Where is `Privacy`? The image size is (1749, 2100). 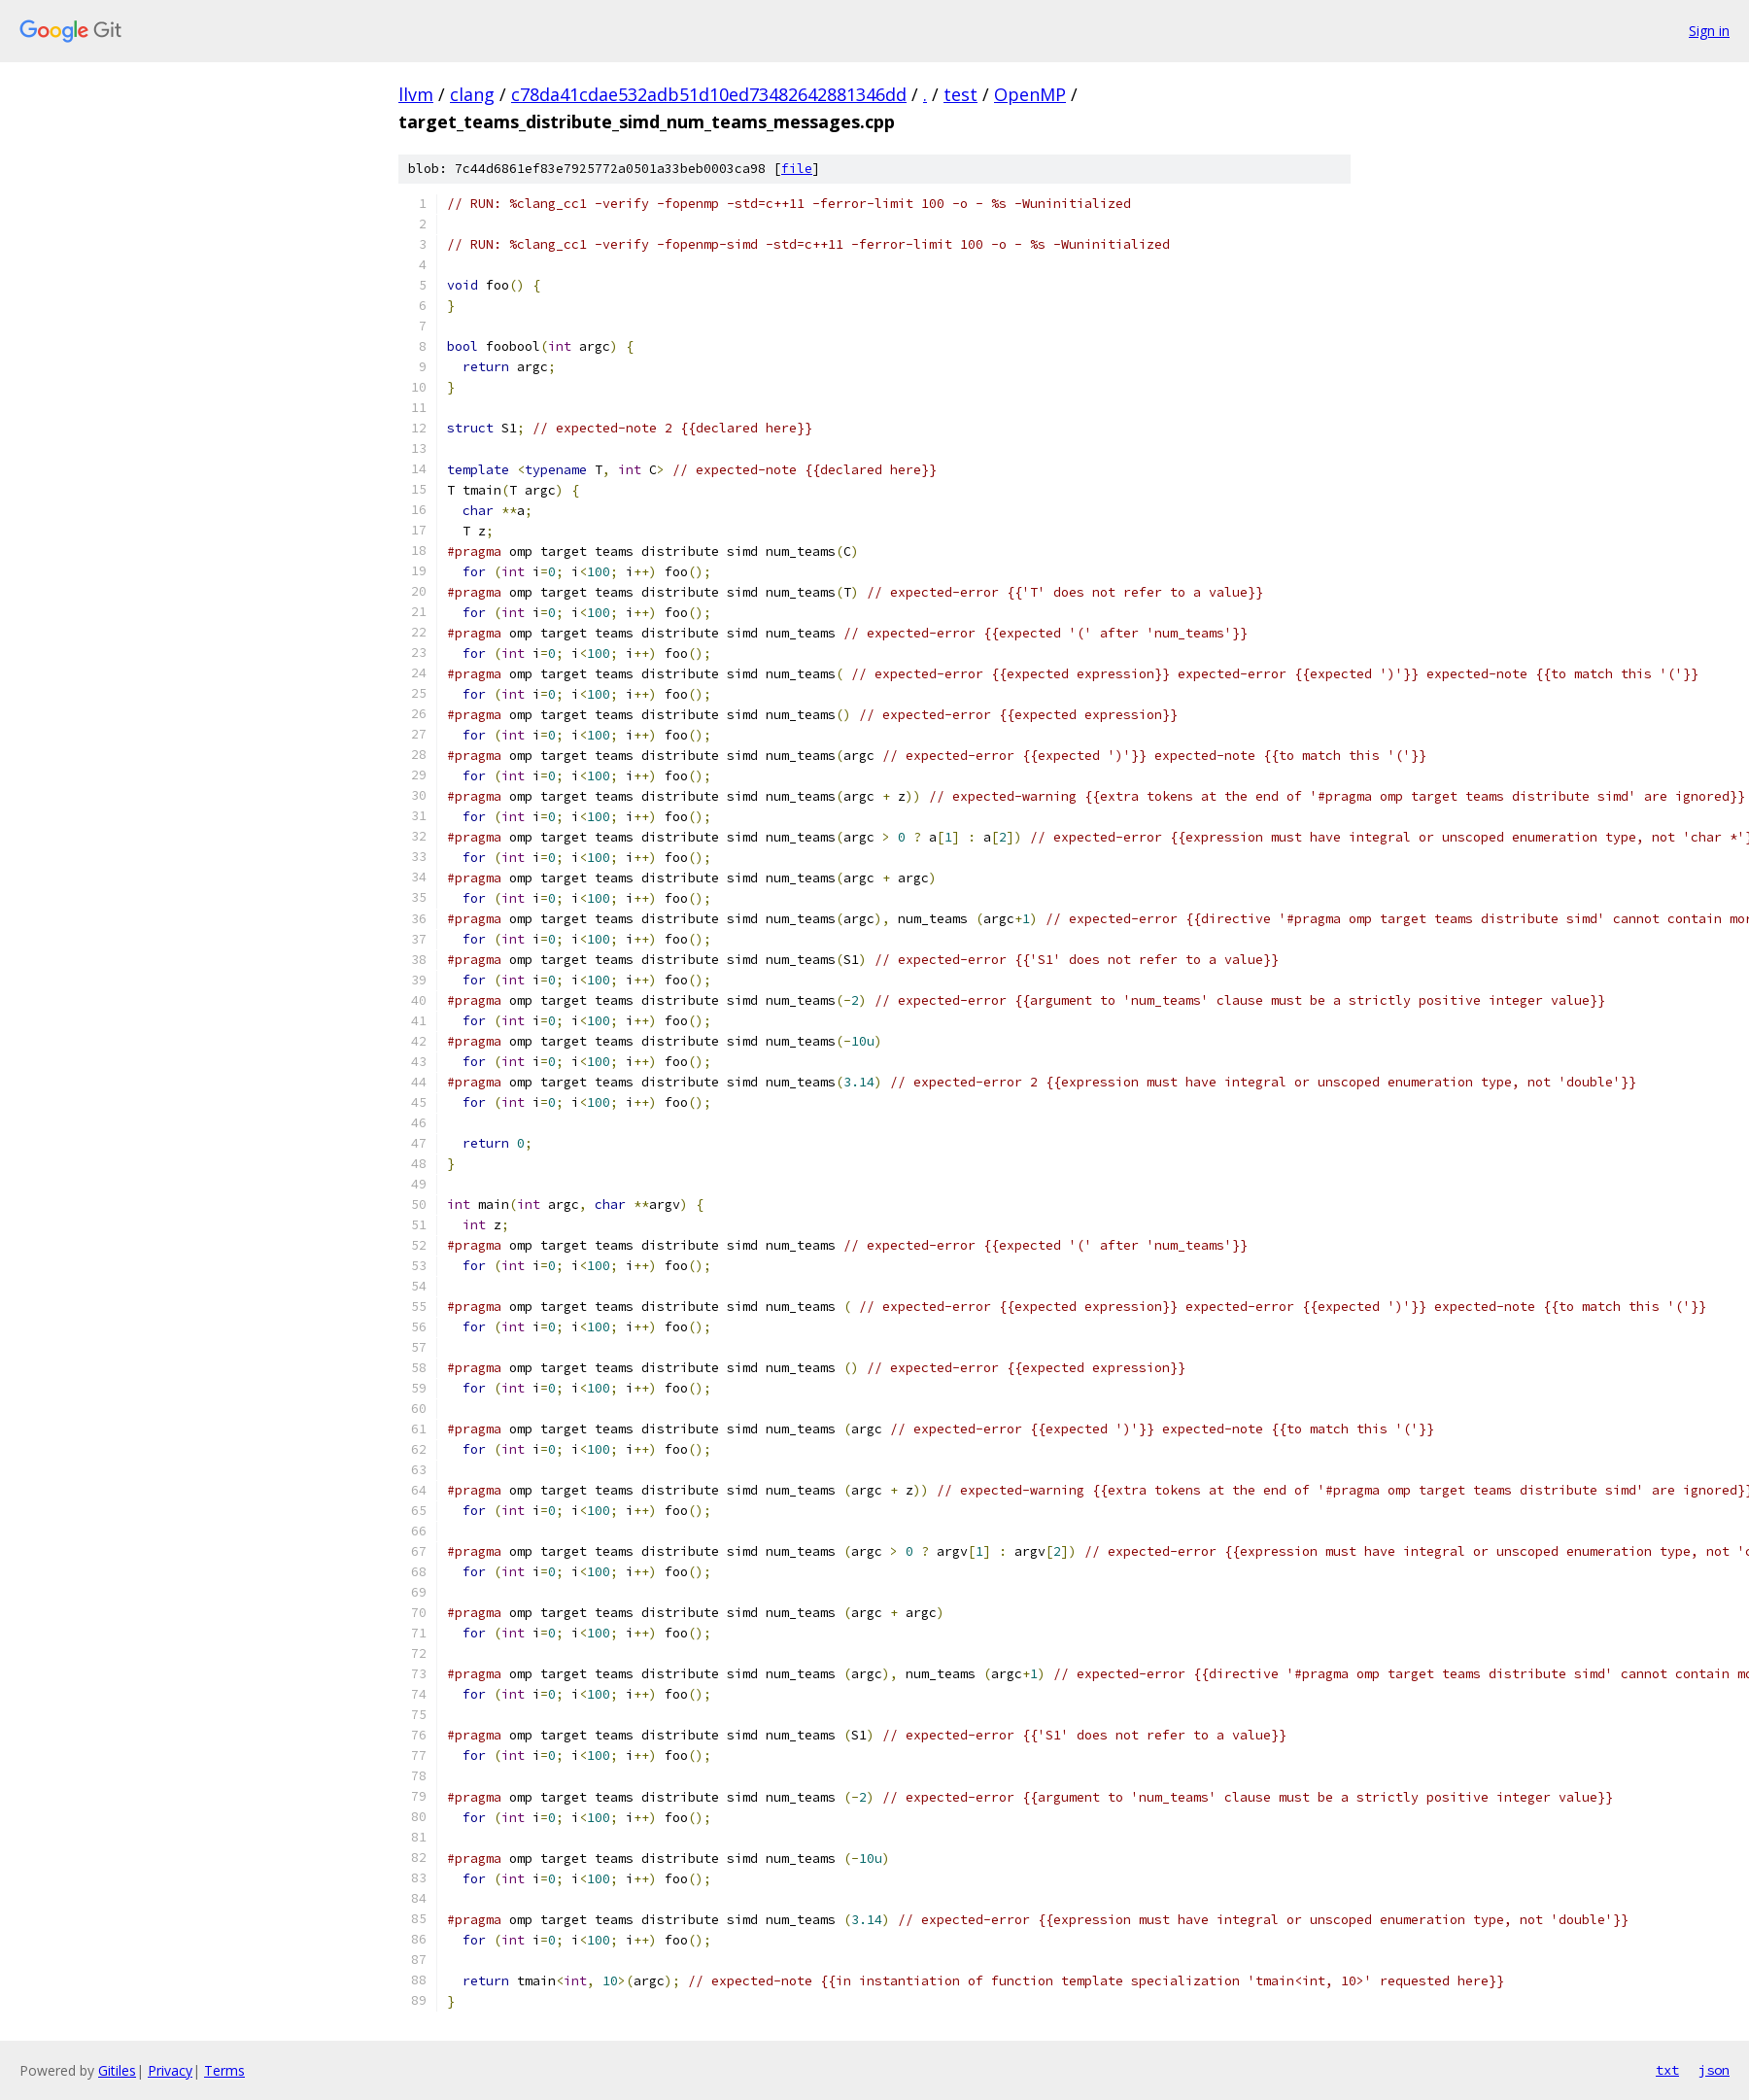
Privacy is located at coordinates (170, 2070).